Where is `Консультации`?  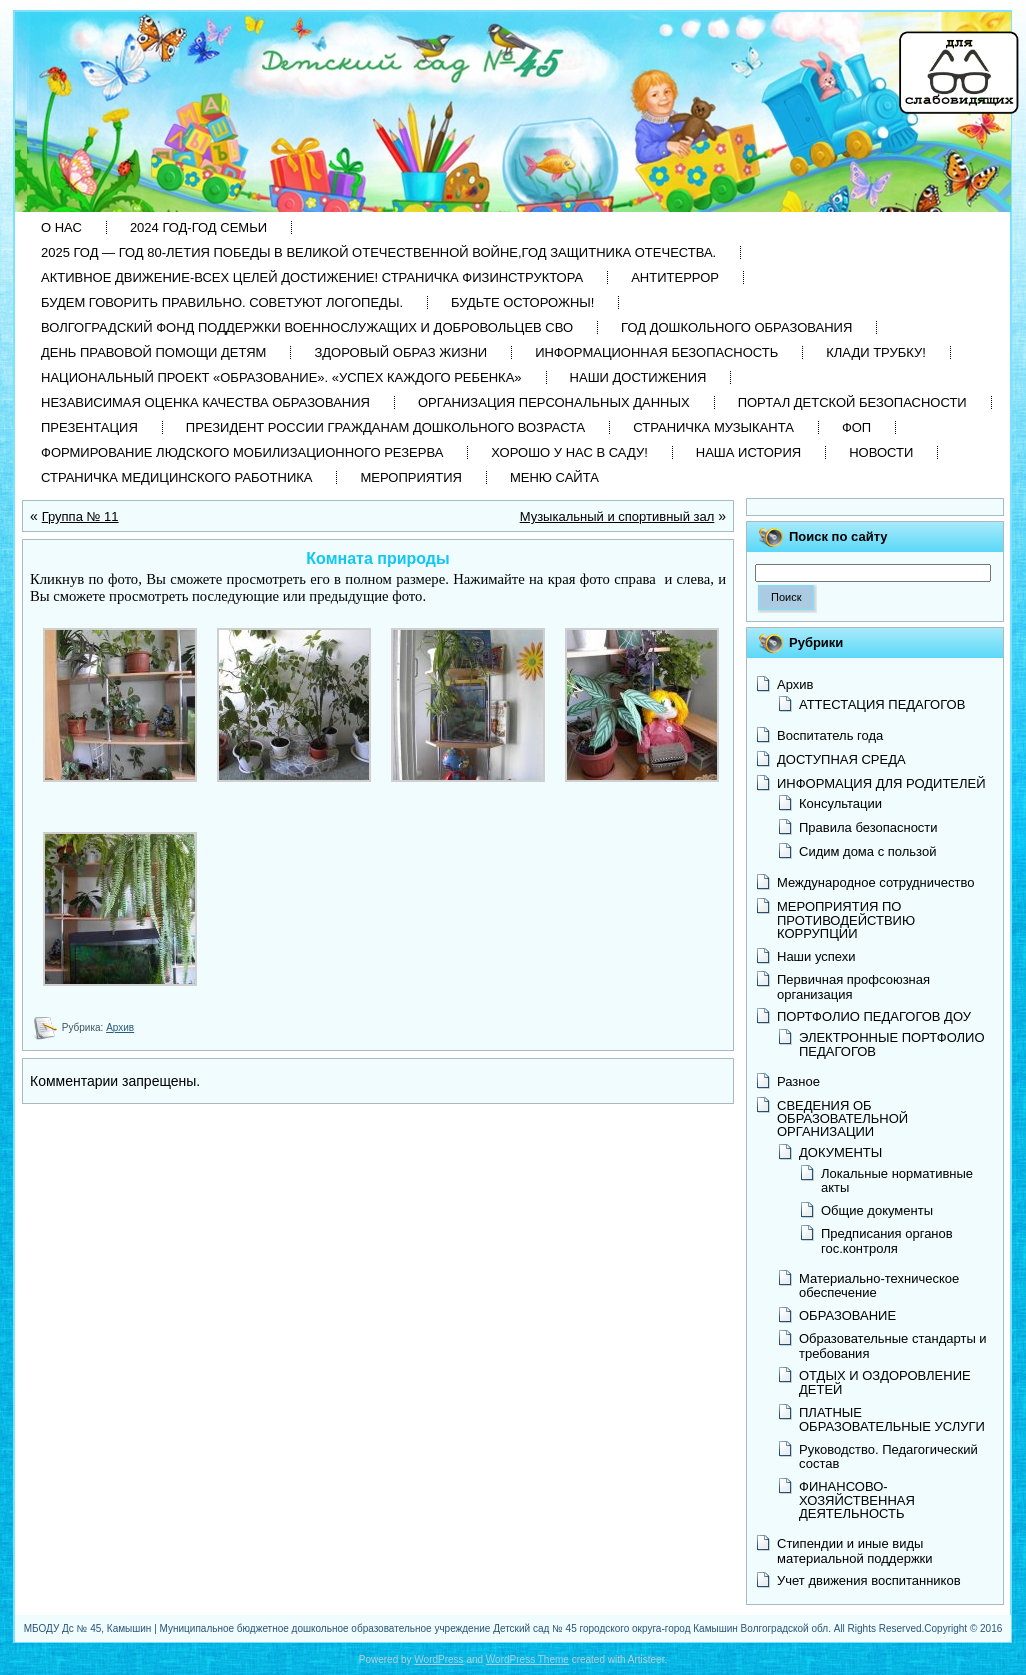
Консультации is located at coordinates (840, 803).